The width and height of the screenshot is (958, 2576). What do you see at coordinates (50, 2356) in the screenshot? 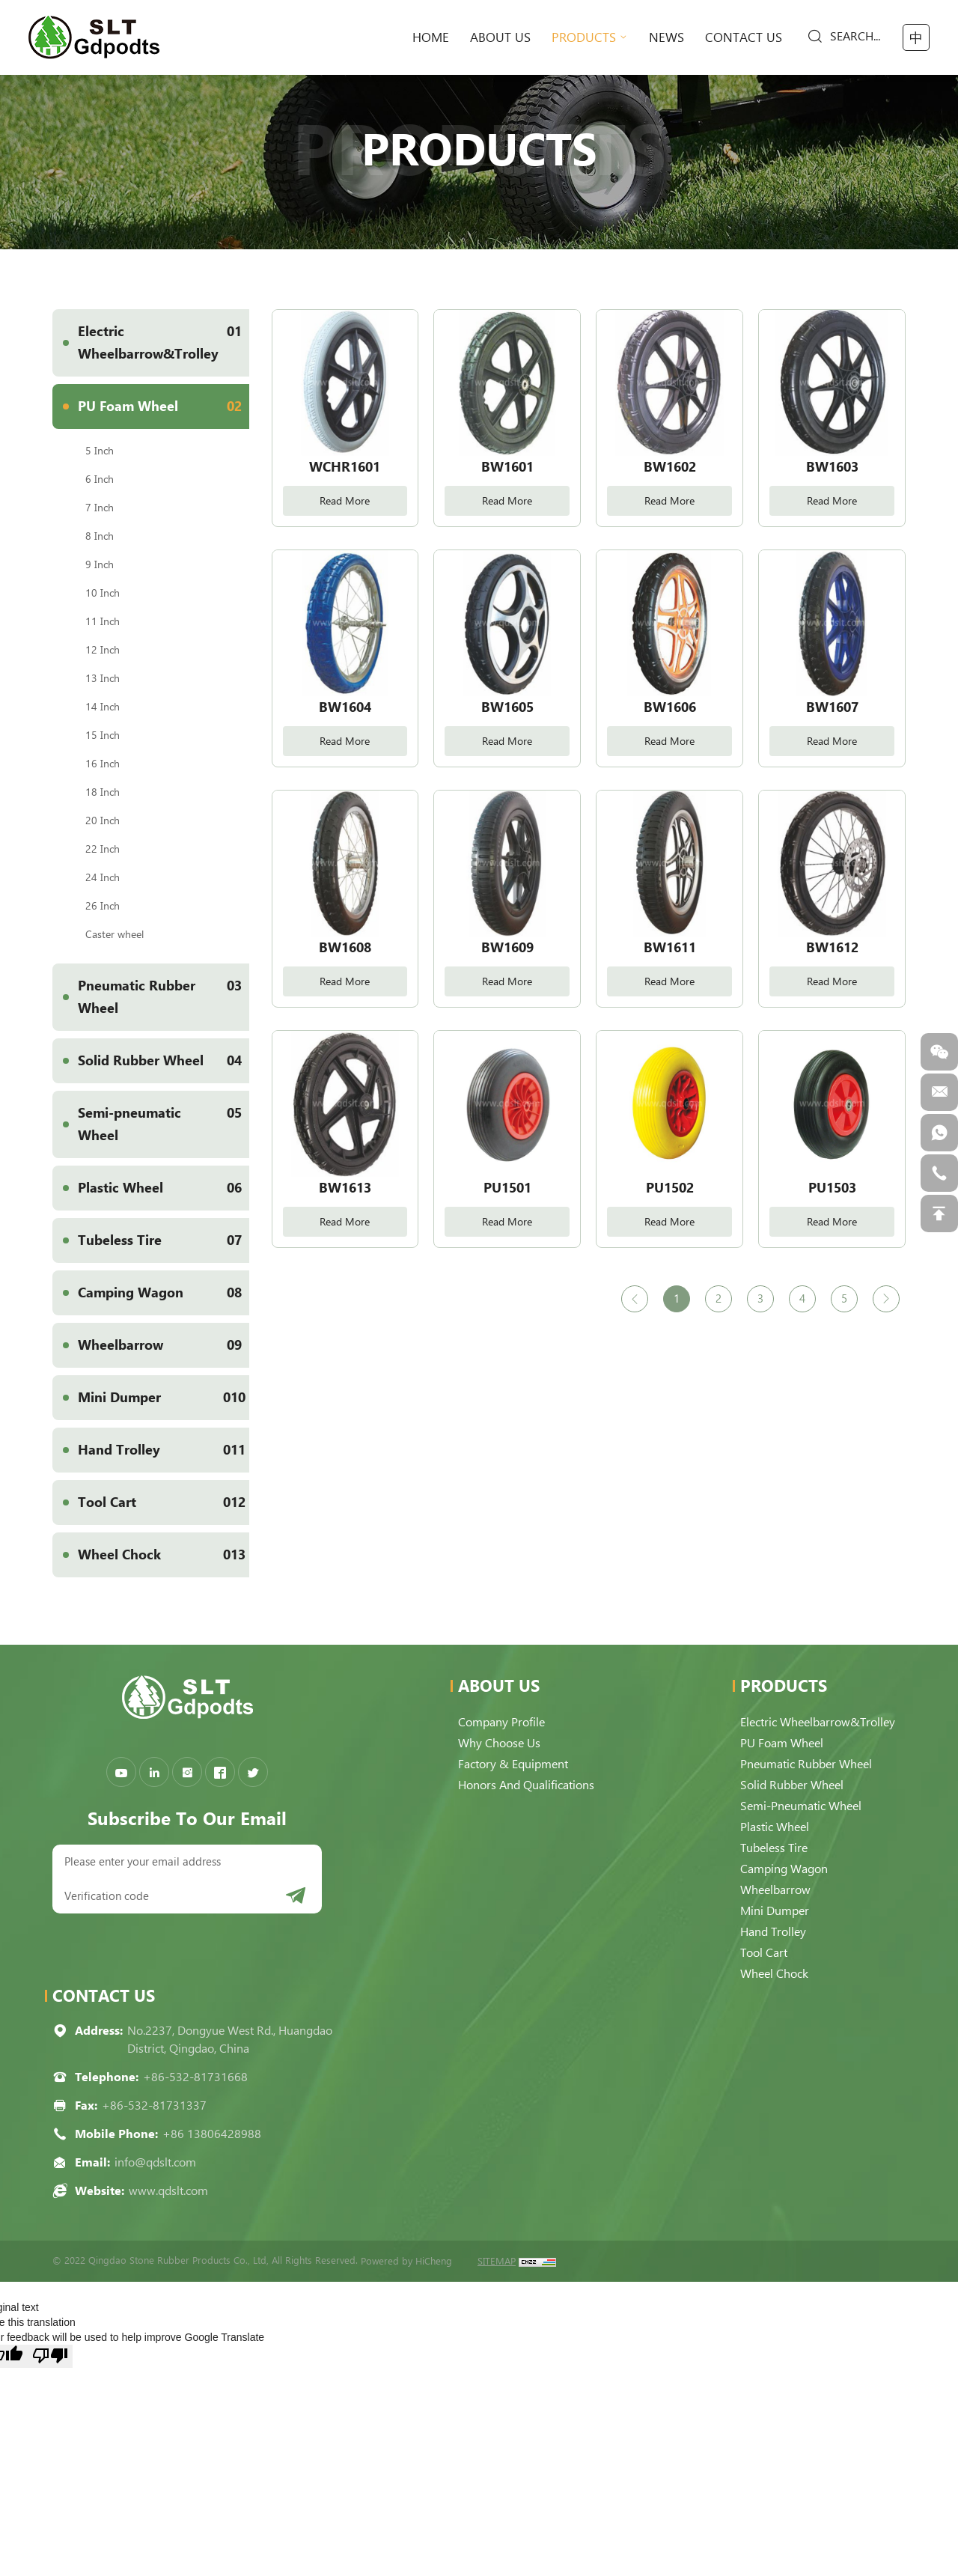
I see `[Poor translation]` at bounding box center [50, 2356].